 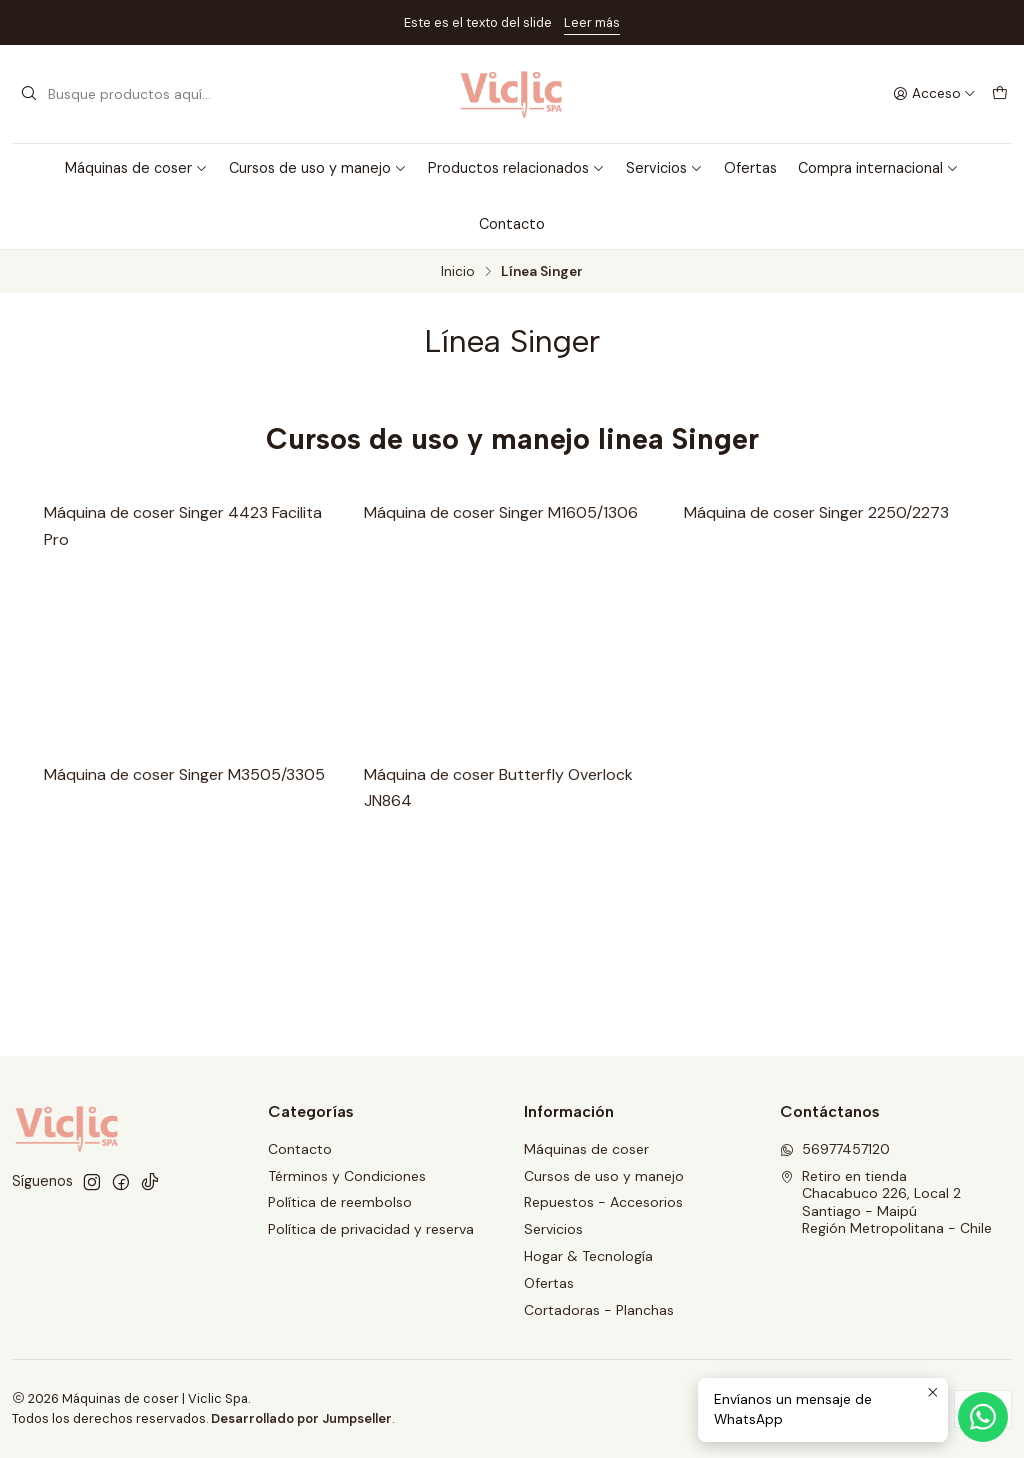 I want to click on Leer más, so click(x=592, y=22).